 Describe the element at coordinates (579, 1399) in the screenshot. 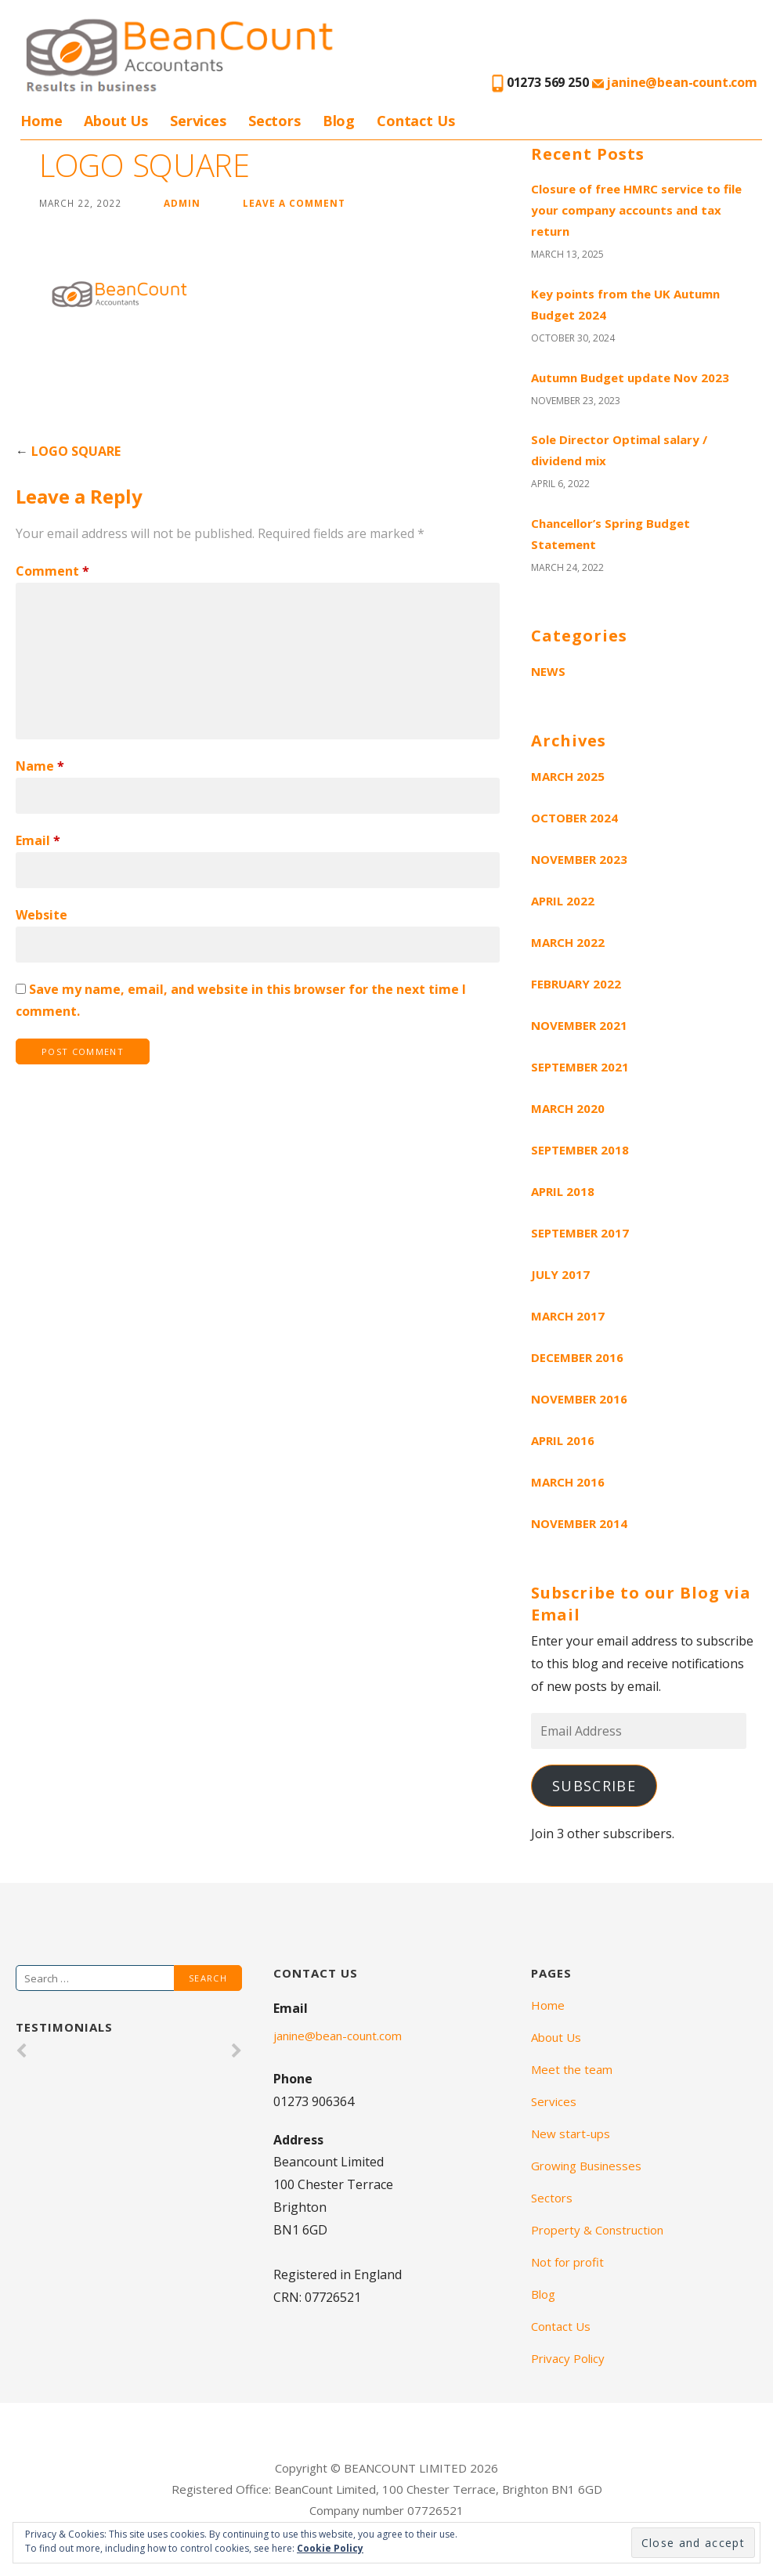

I see `November 2016` at that location.